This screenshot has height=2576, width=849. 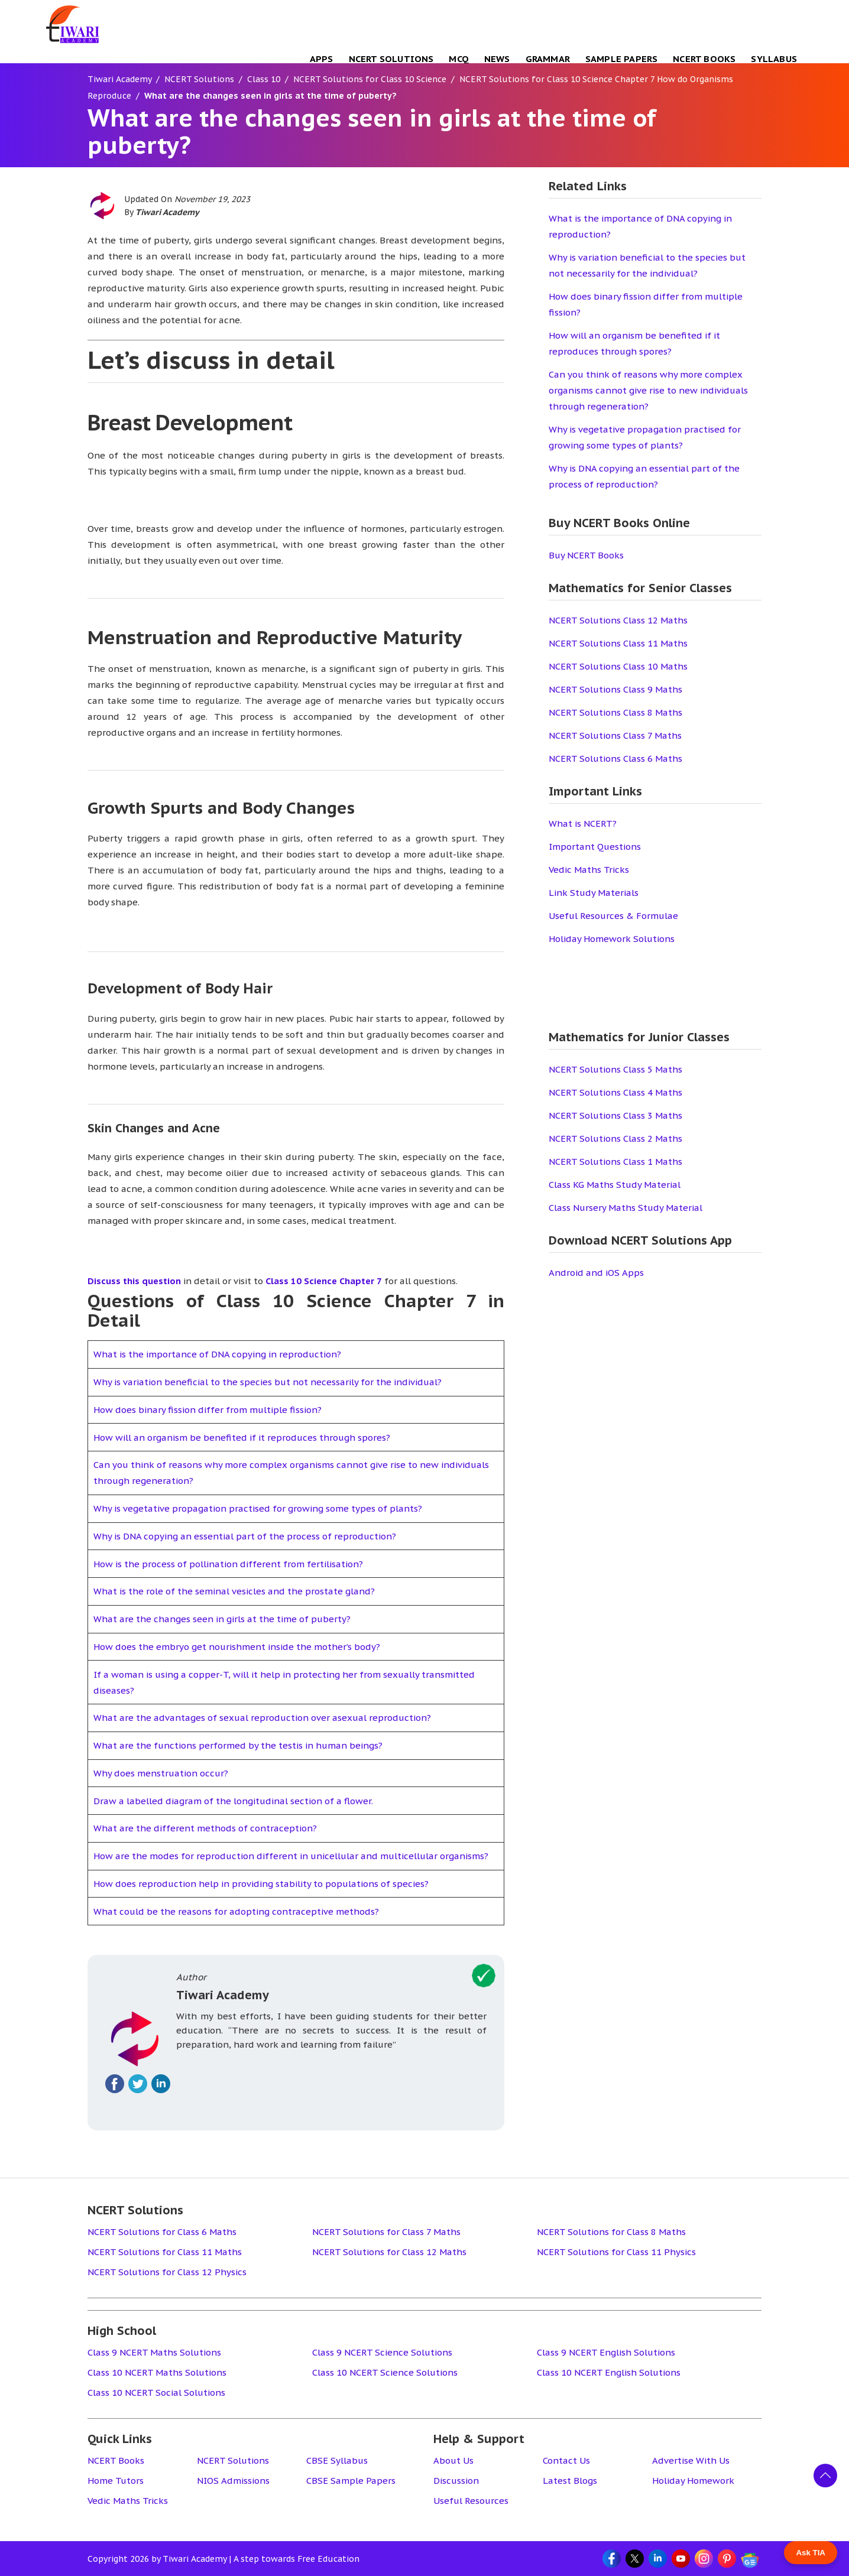 What do you see at coordinates (244, 1536) in the screenshot?
I see `Why is DNA copying an essential part of the process of reproduction?` at bounding box center [244, 1536].